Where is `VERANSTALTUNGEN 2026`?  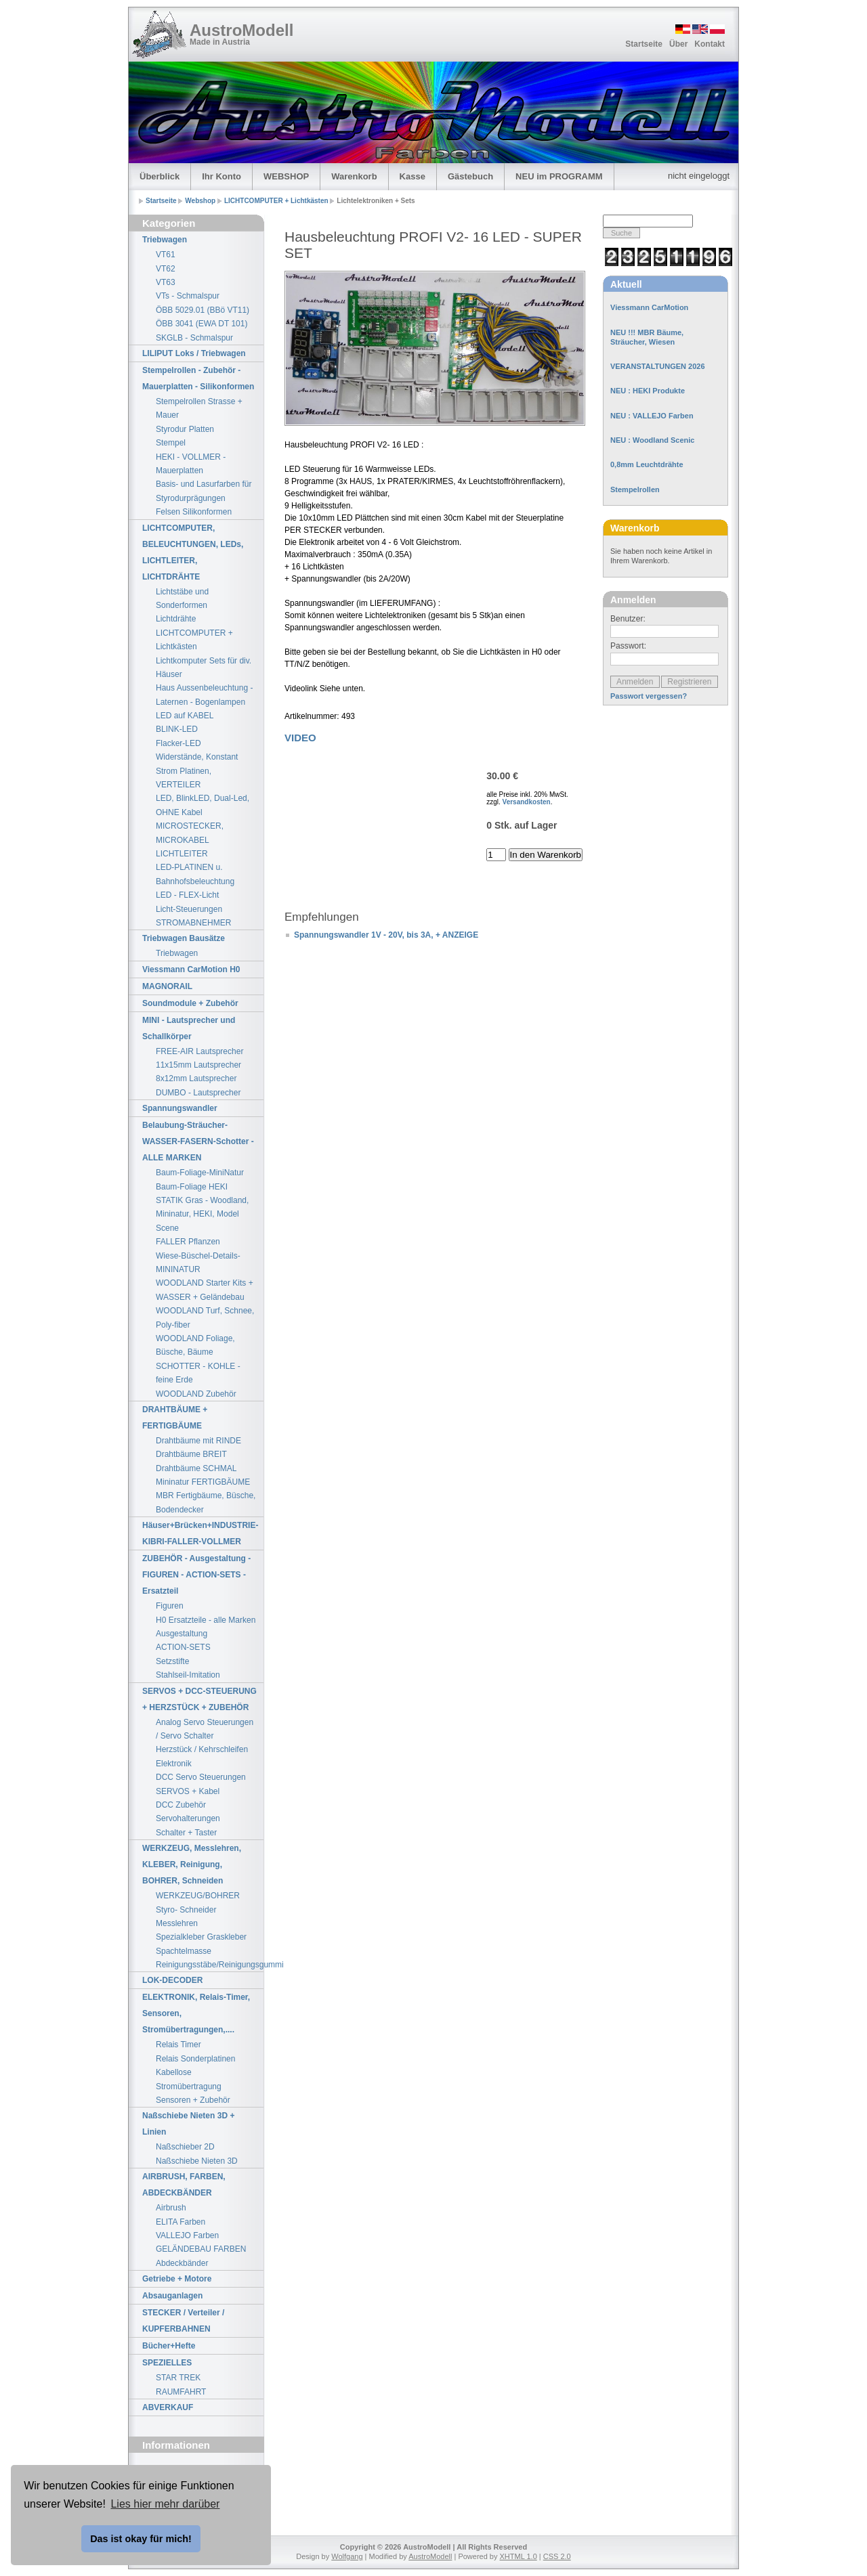 VERANSTALTUNGEN 2026 is located at coordinates (657, 366).